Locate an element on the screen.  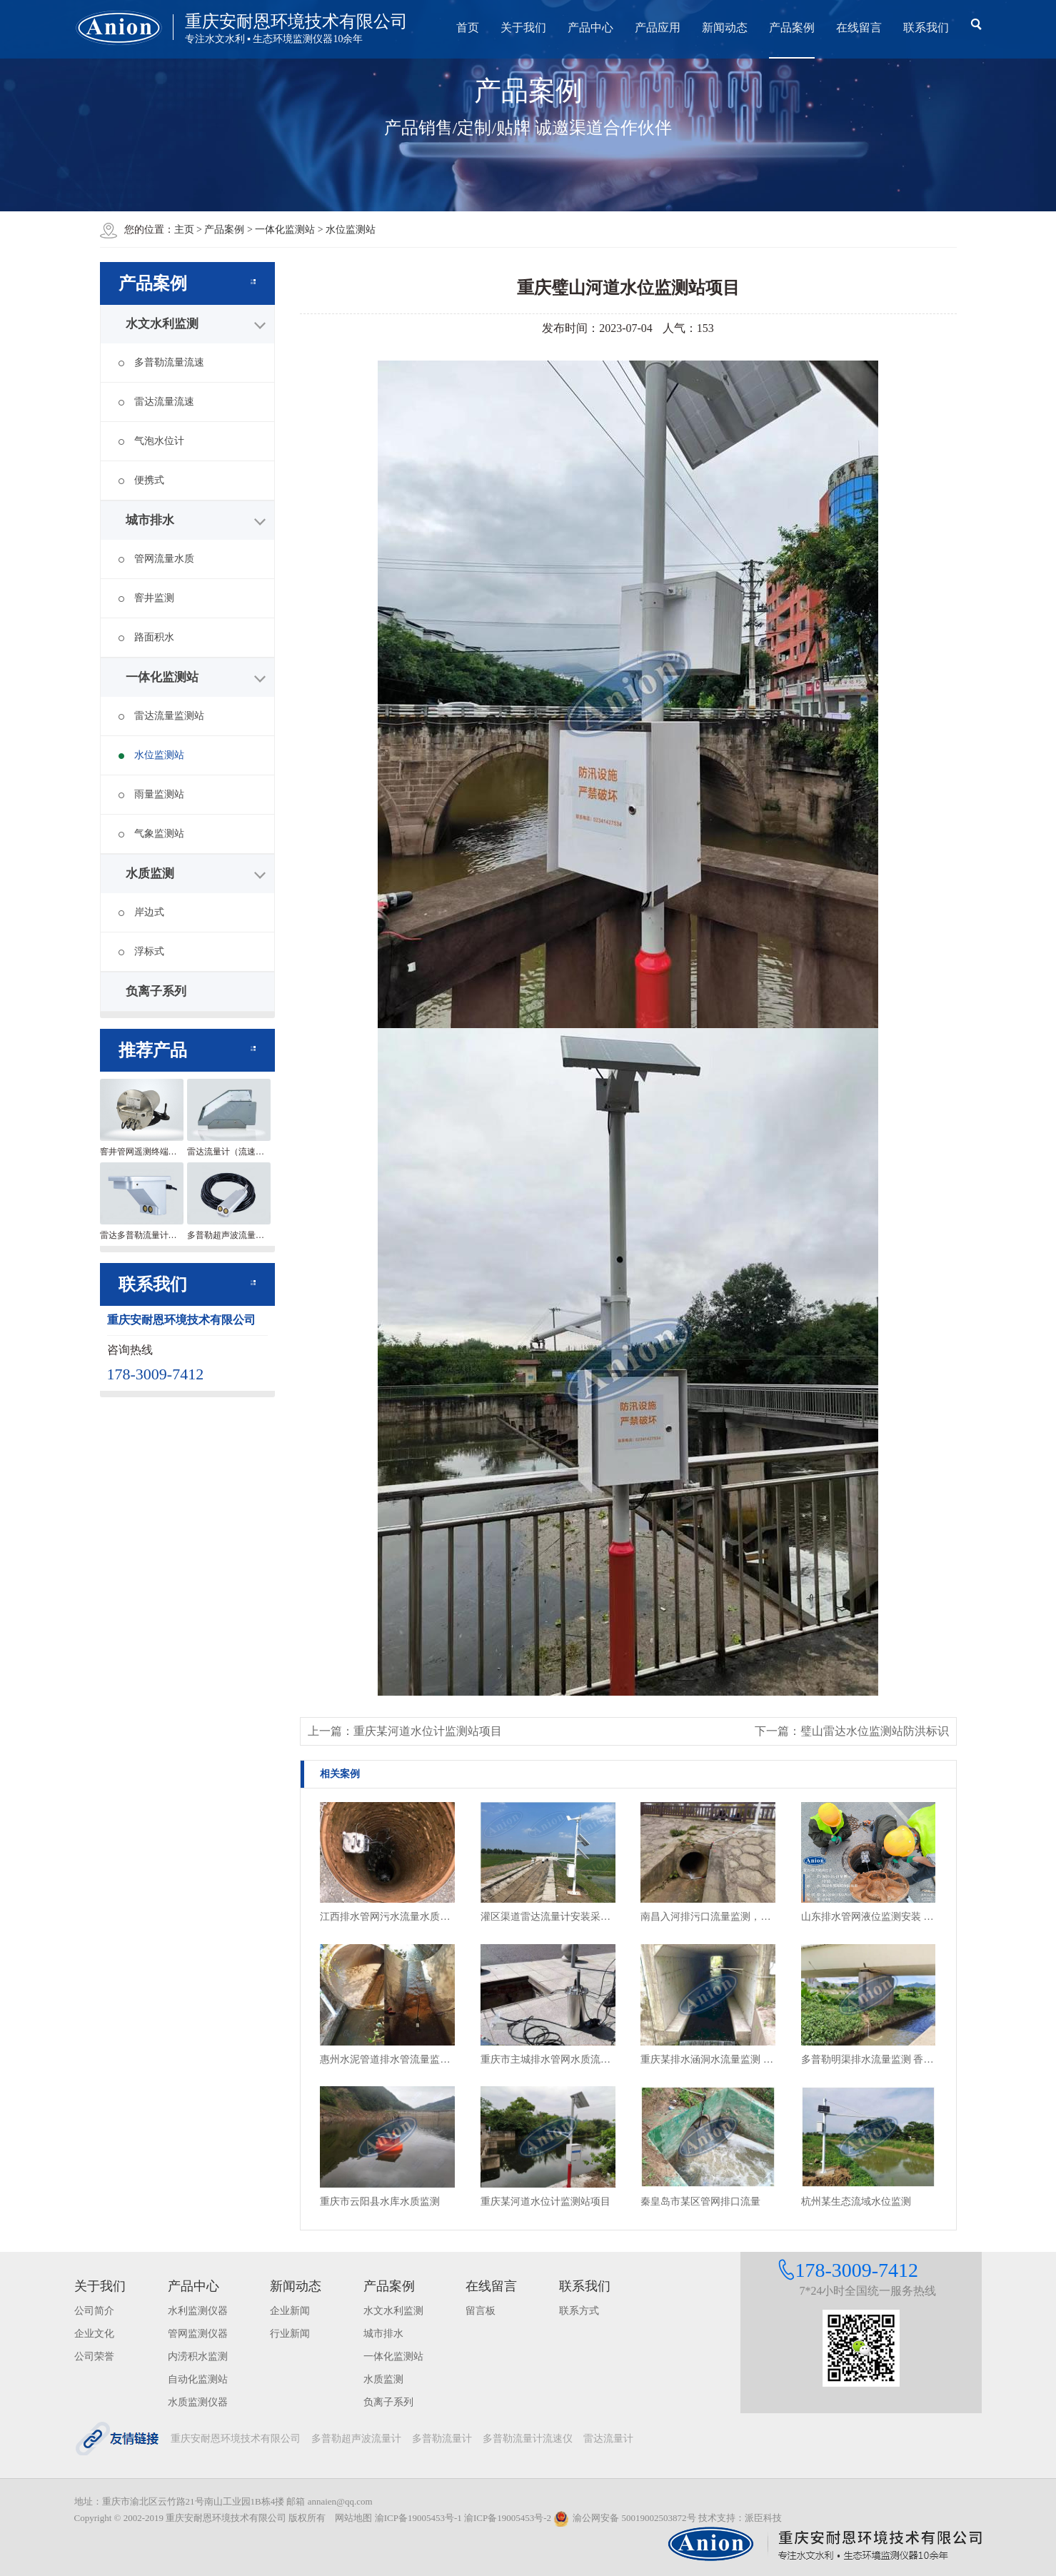
雨量监测站 is located at coordinates (151, 794).